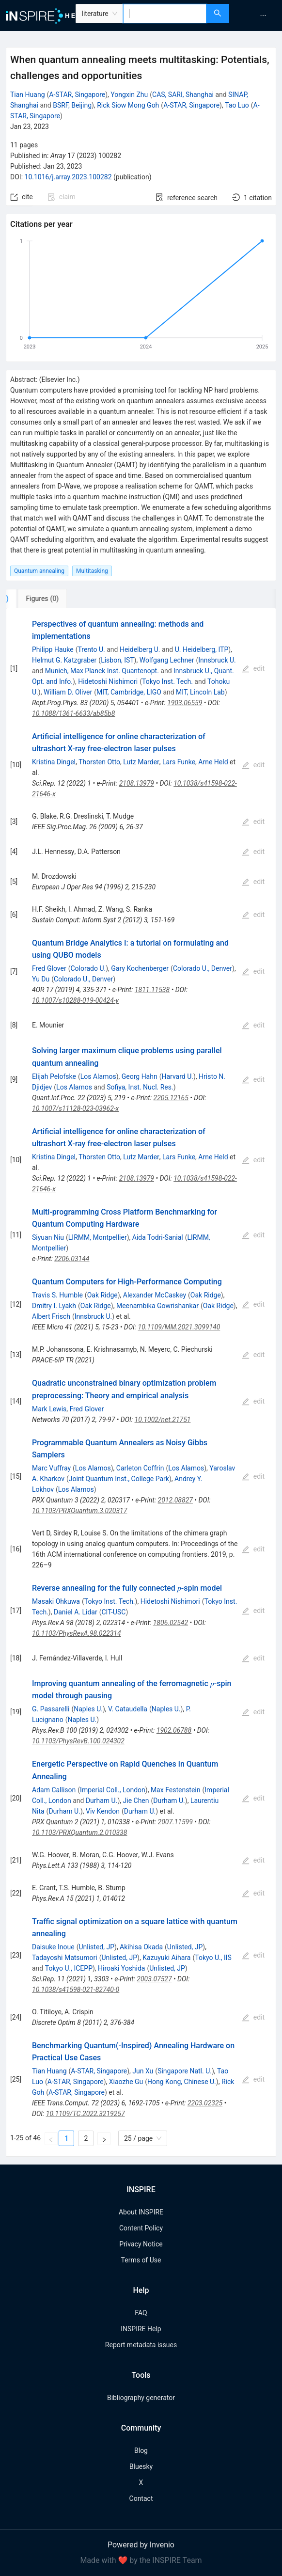  Describe the element at coordinates (129, 94) in the screenshot. I see `Yongxin Zhu` at that location.